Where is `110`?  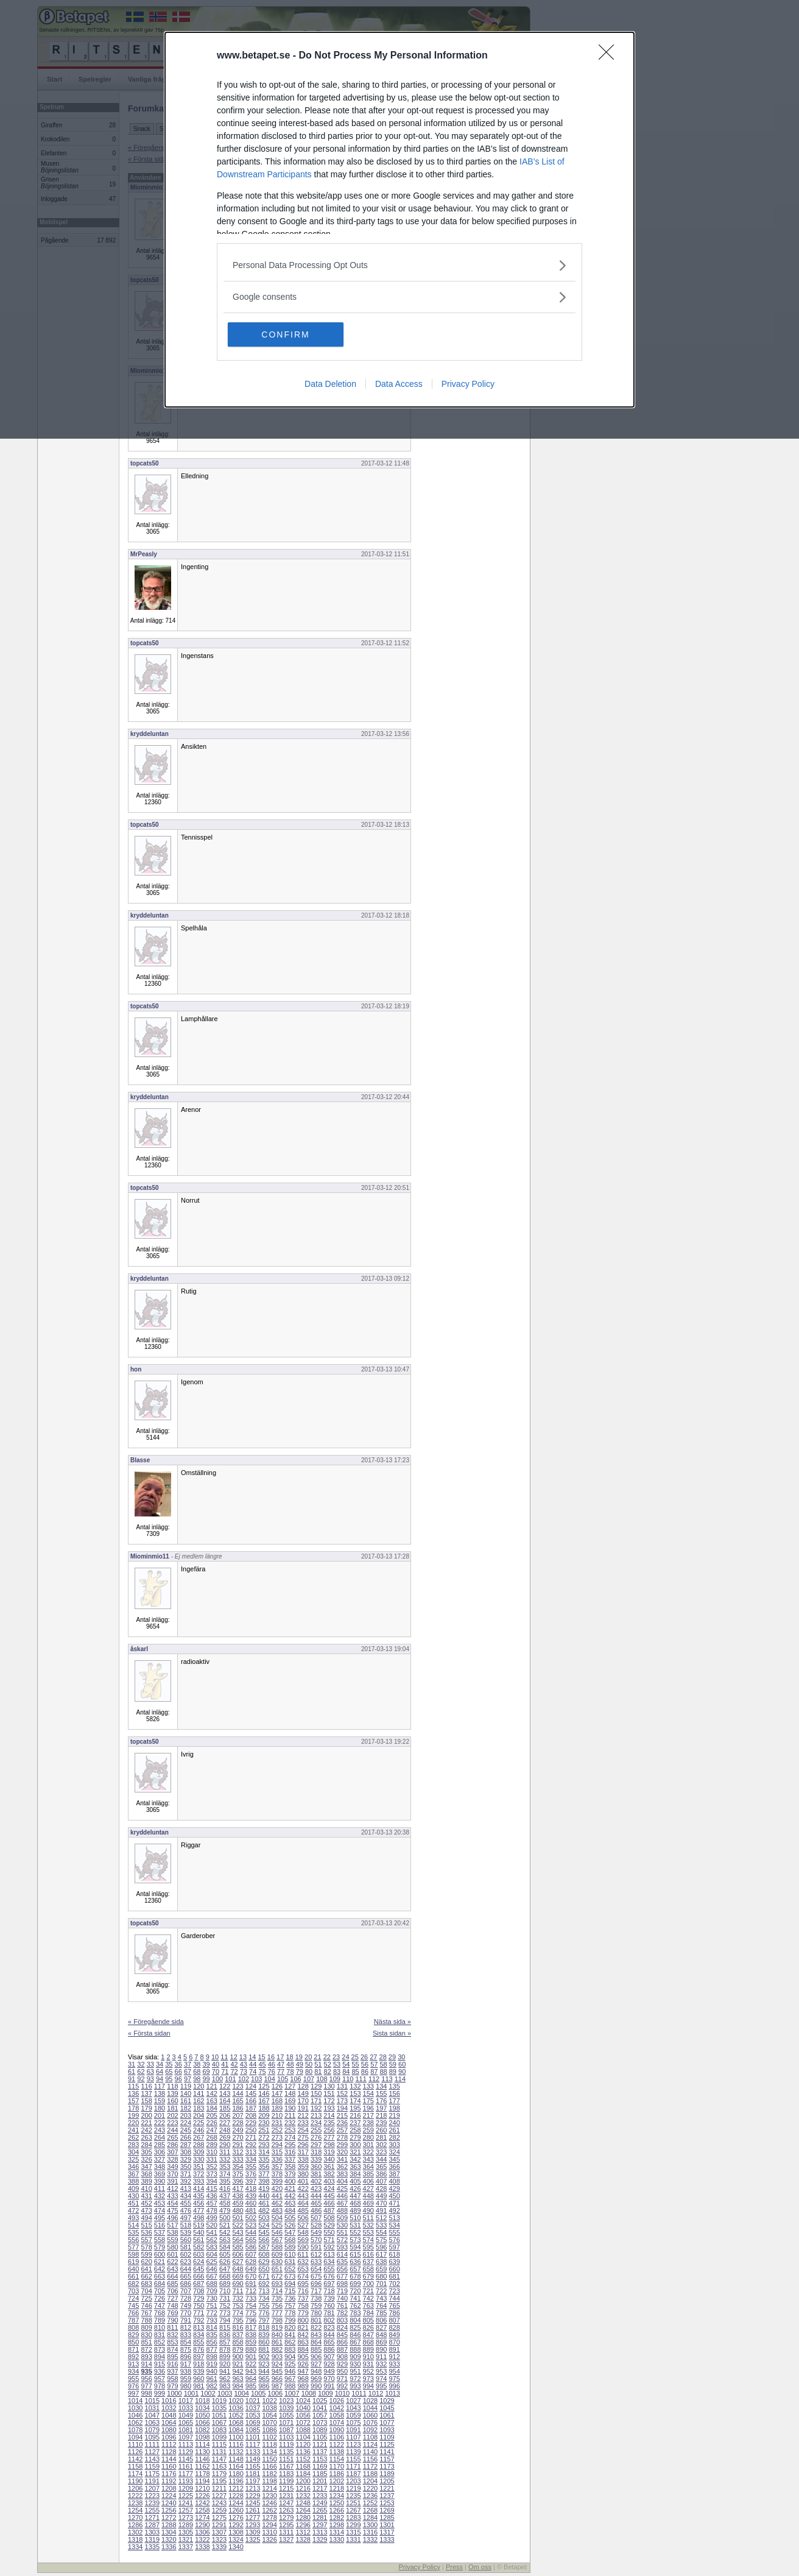 110 is located at coordinates (347, 2078).